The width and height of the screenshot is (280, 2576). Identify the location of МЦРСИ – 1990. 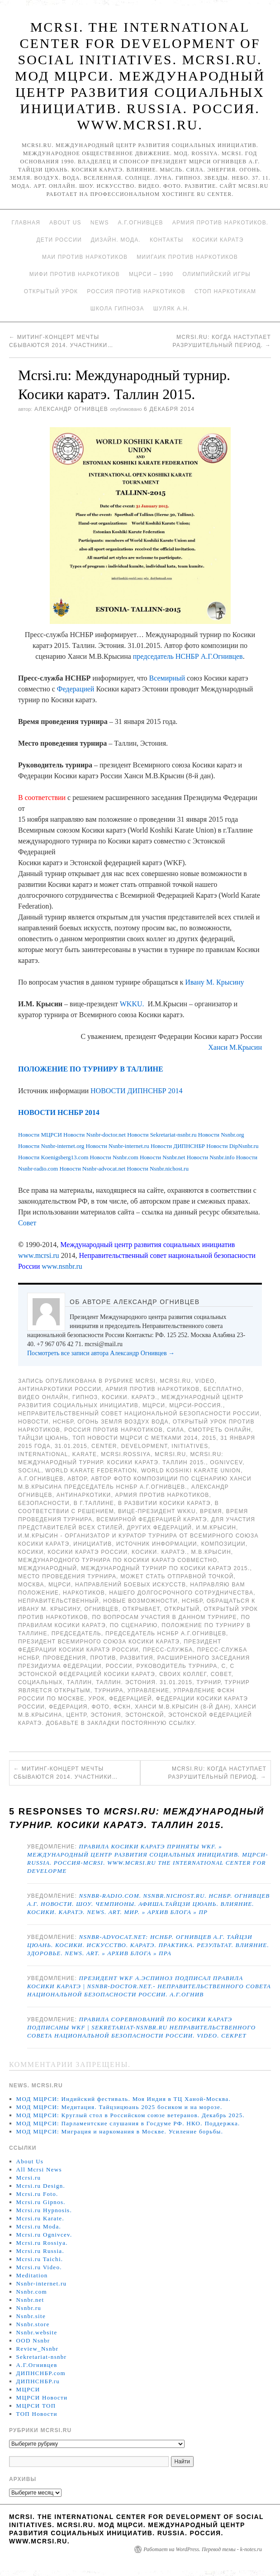
(151, 274).